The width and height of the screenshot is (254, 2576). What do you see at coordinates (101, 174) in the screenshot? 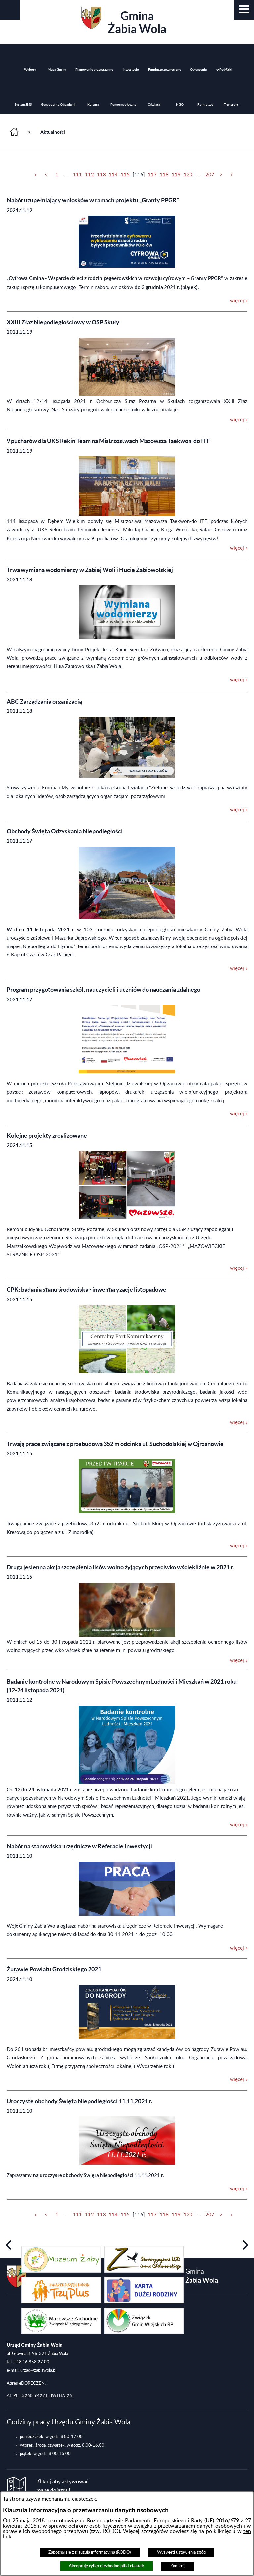
I see `113` at bounding box center [101, 174].